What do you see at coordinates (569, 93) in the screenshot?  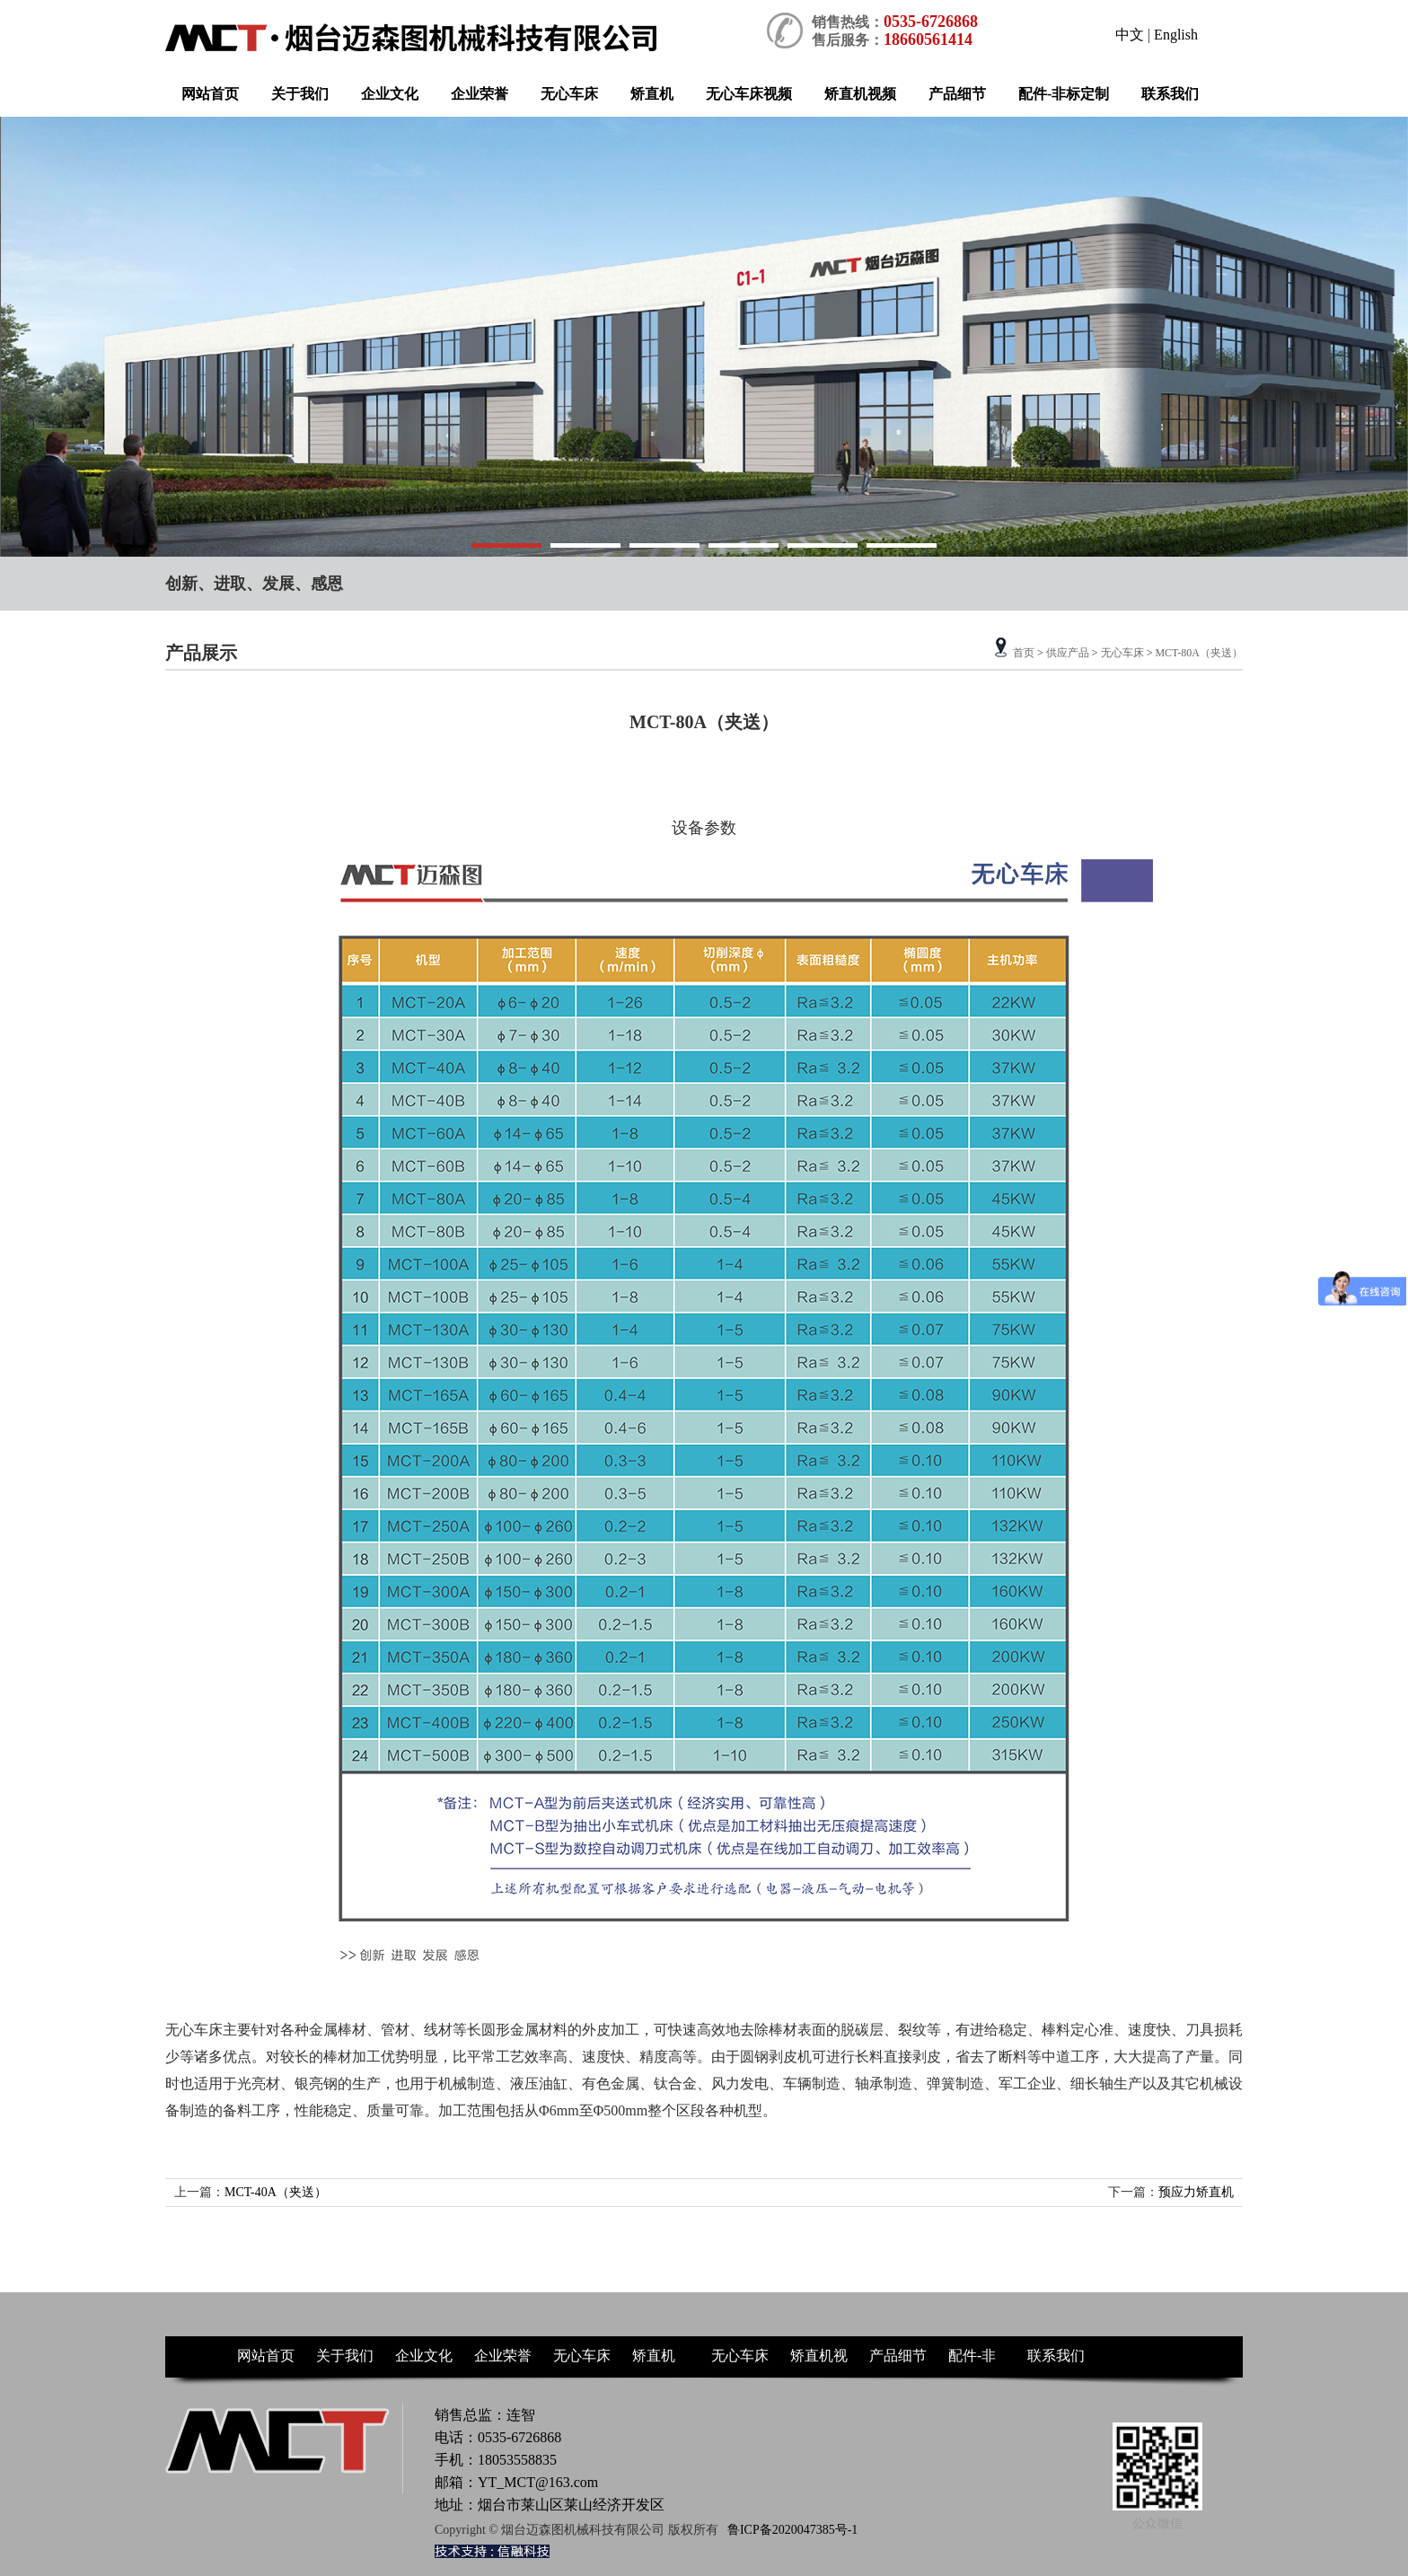 I see `无心车床` at bounding box center [569, 93].